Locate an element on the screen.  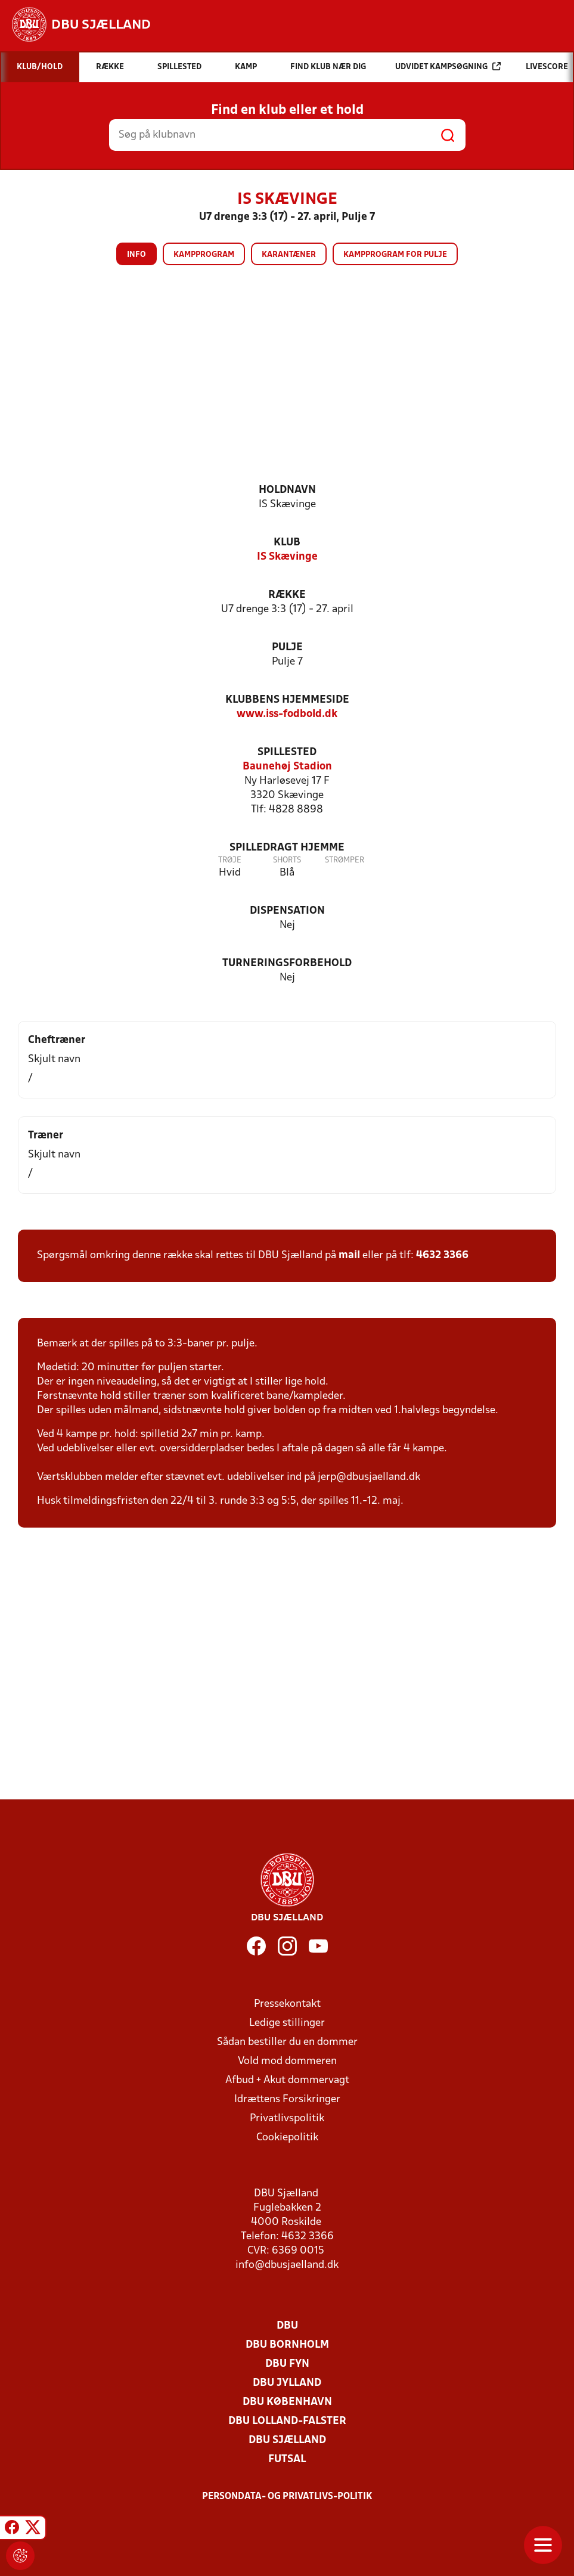
DBU København is located at coordinates (287, 2402).